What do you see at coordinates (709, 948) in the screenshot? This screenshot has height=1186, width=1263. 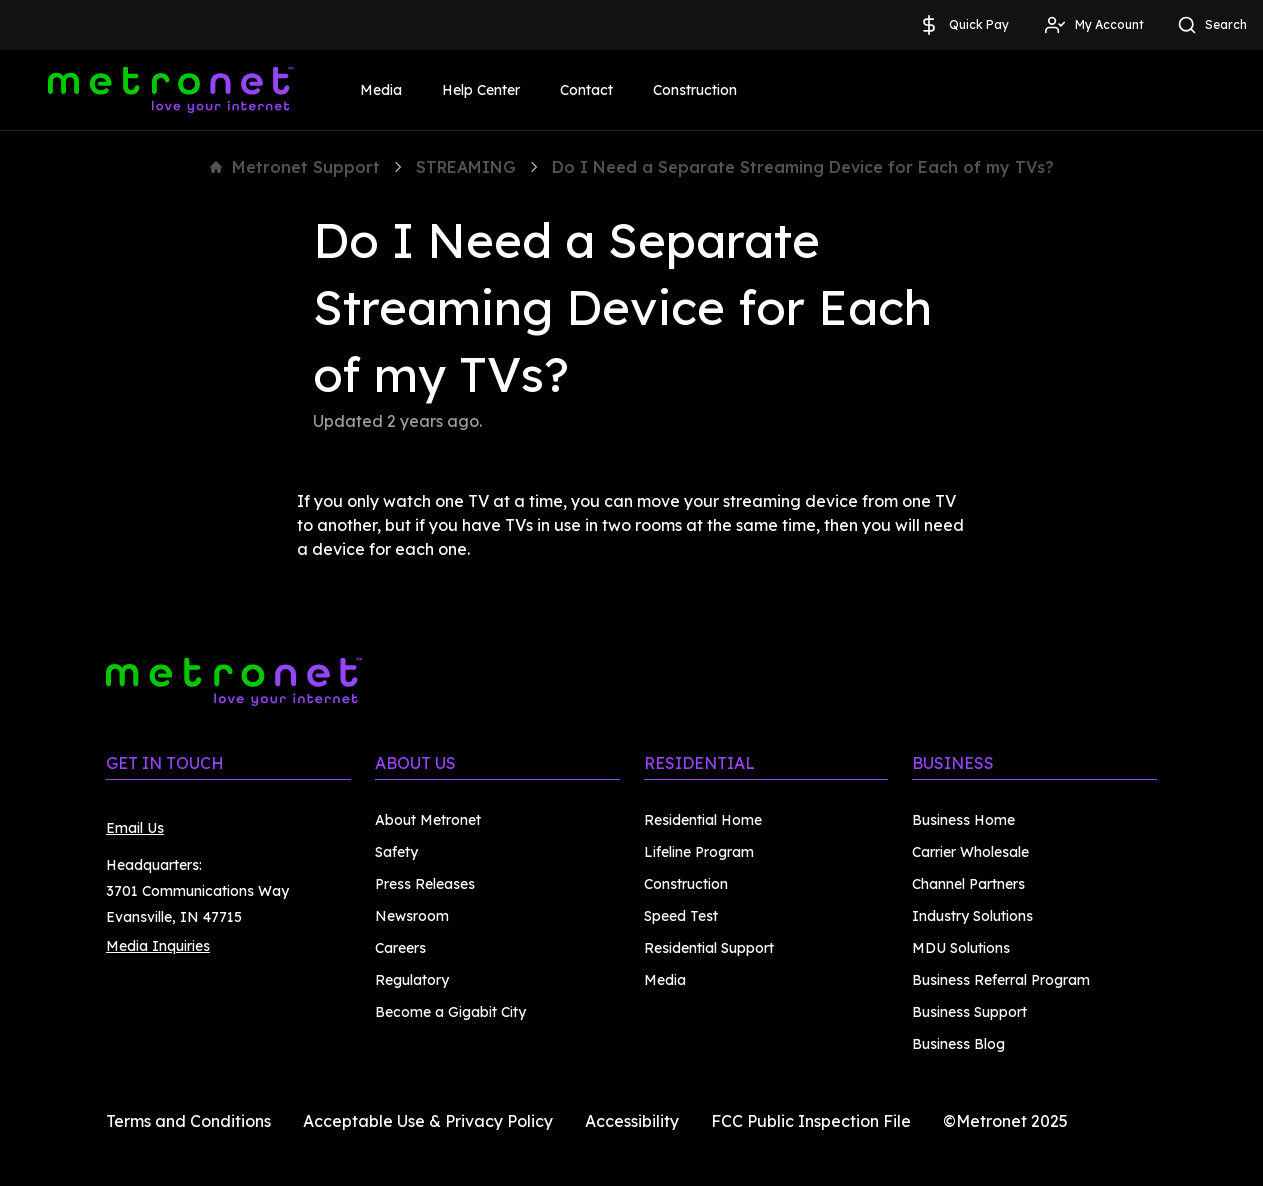 I see `Residential Support` at bounding box center [709, 948].